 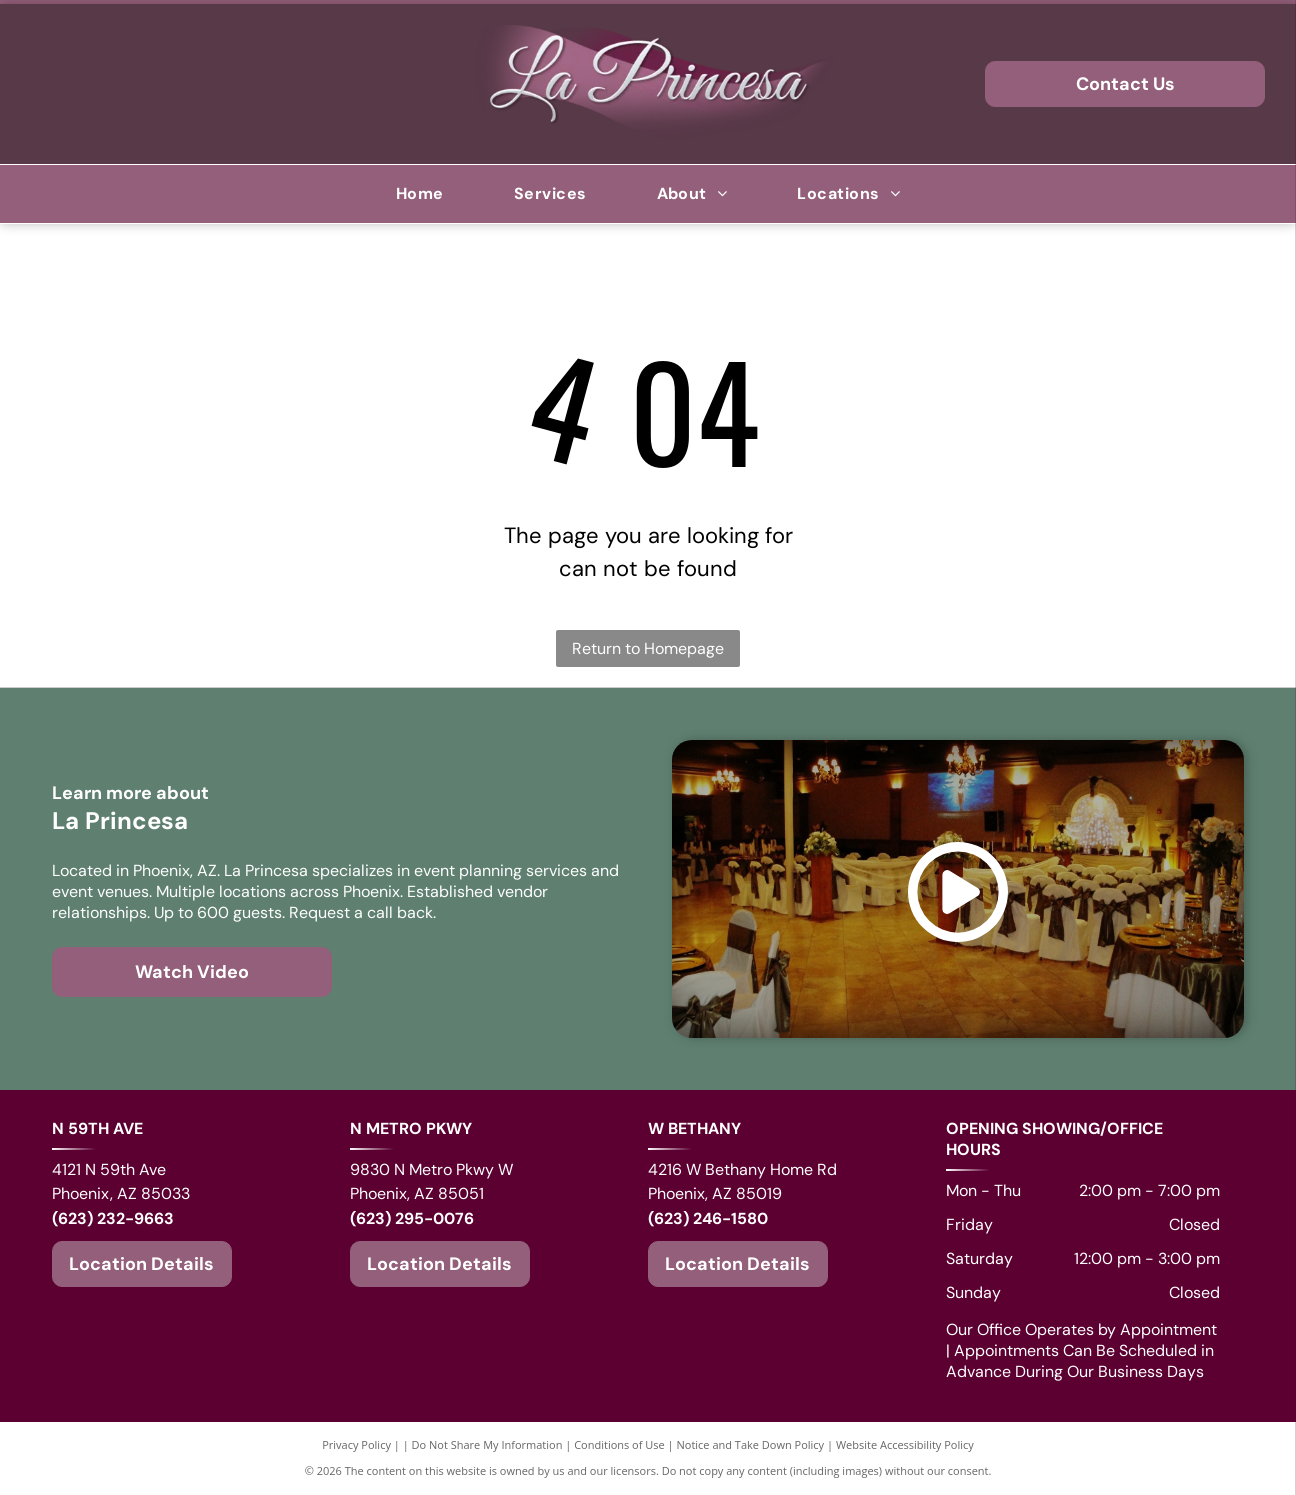 What do you see at coordinates (619, 1444) in the screenshot?
I see `Conditions of Use` at bounding box center [619, 1444].